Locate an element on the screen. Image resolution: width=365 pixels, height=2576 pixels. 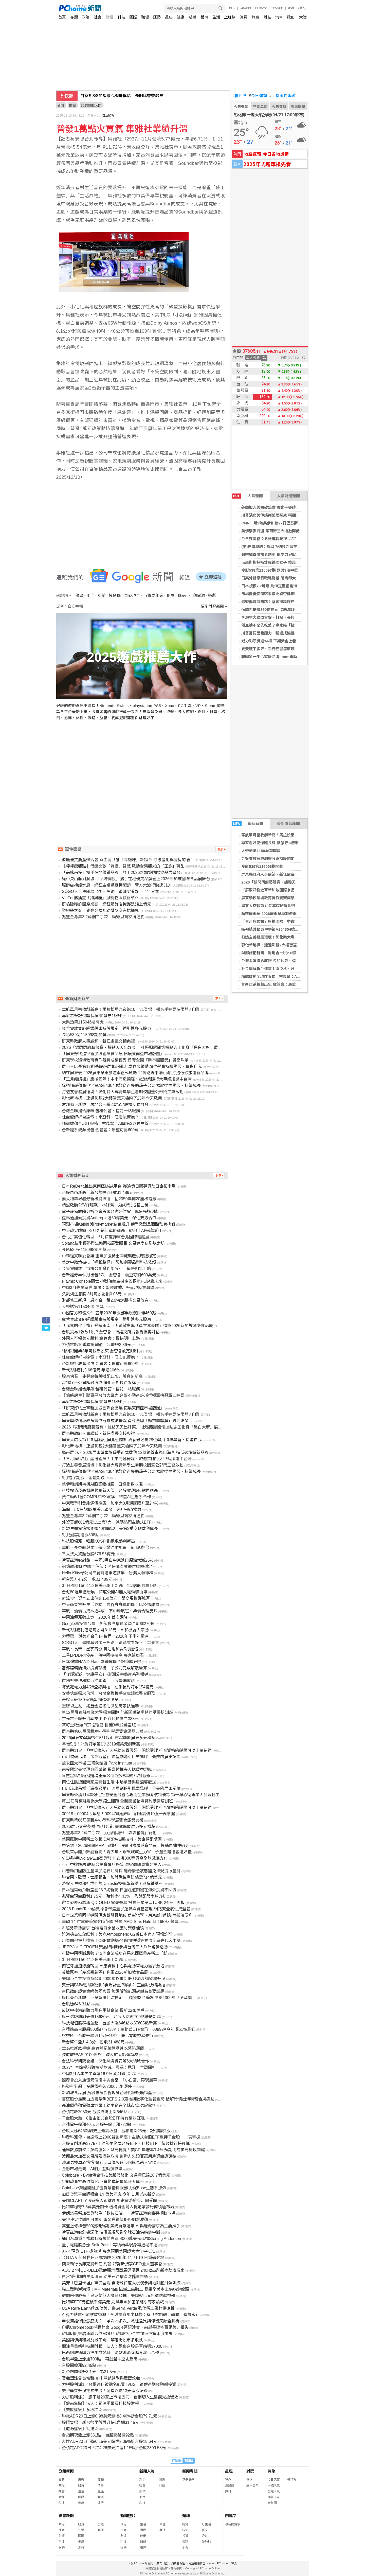
金融市場走向「AI們」互動演算法 is located at coordinates (92, 2169).